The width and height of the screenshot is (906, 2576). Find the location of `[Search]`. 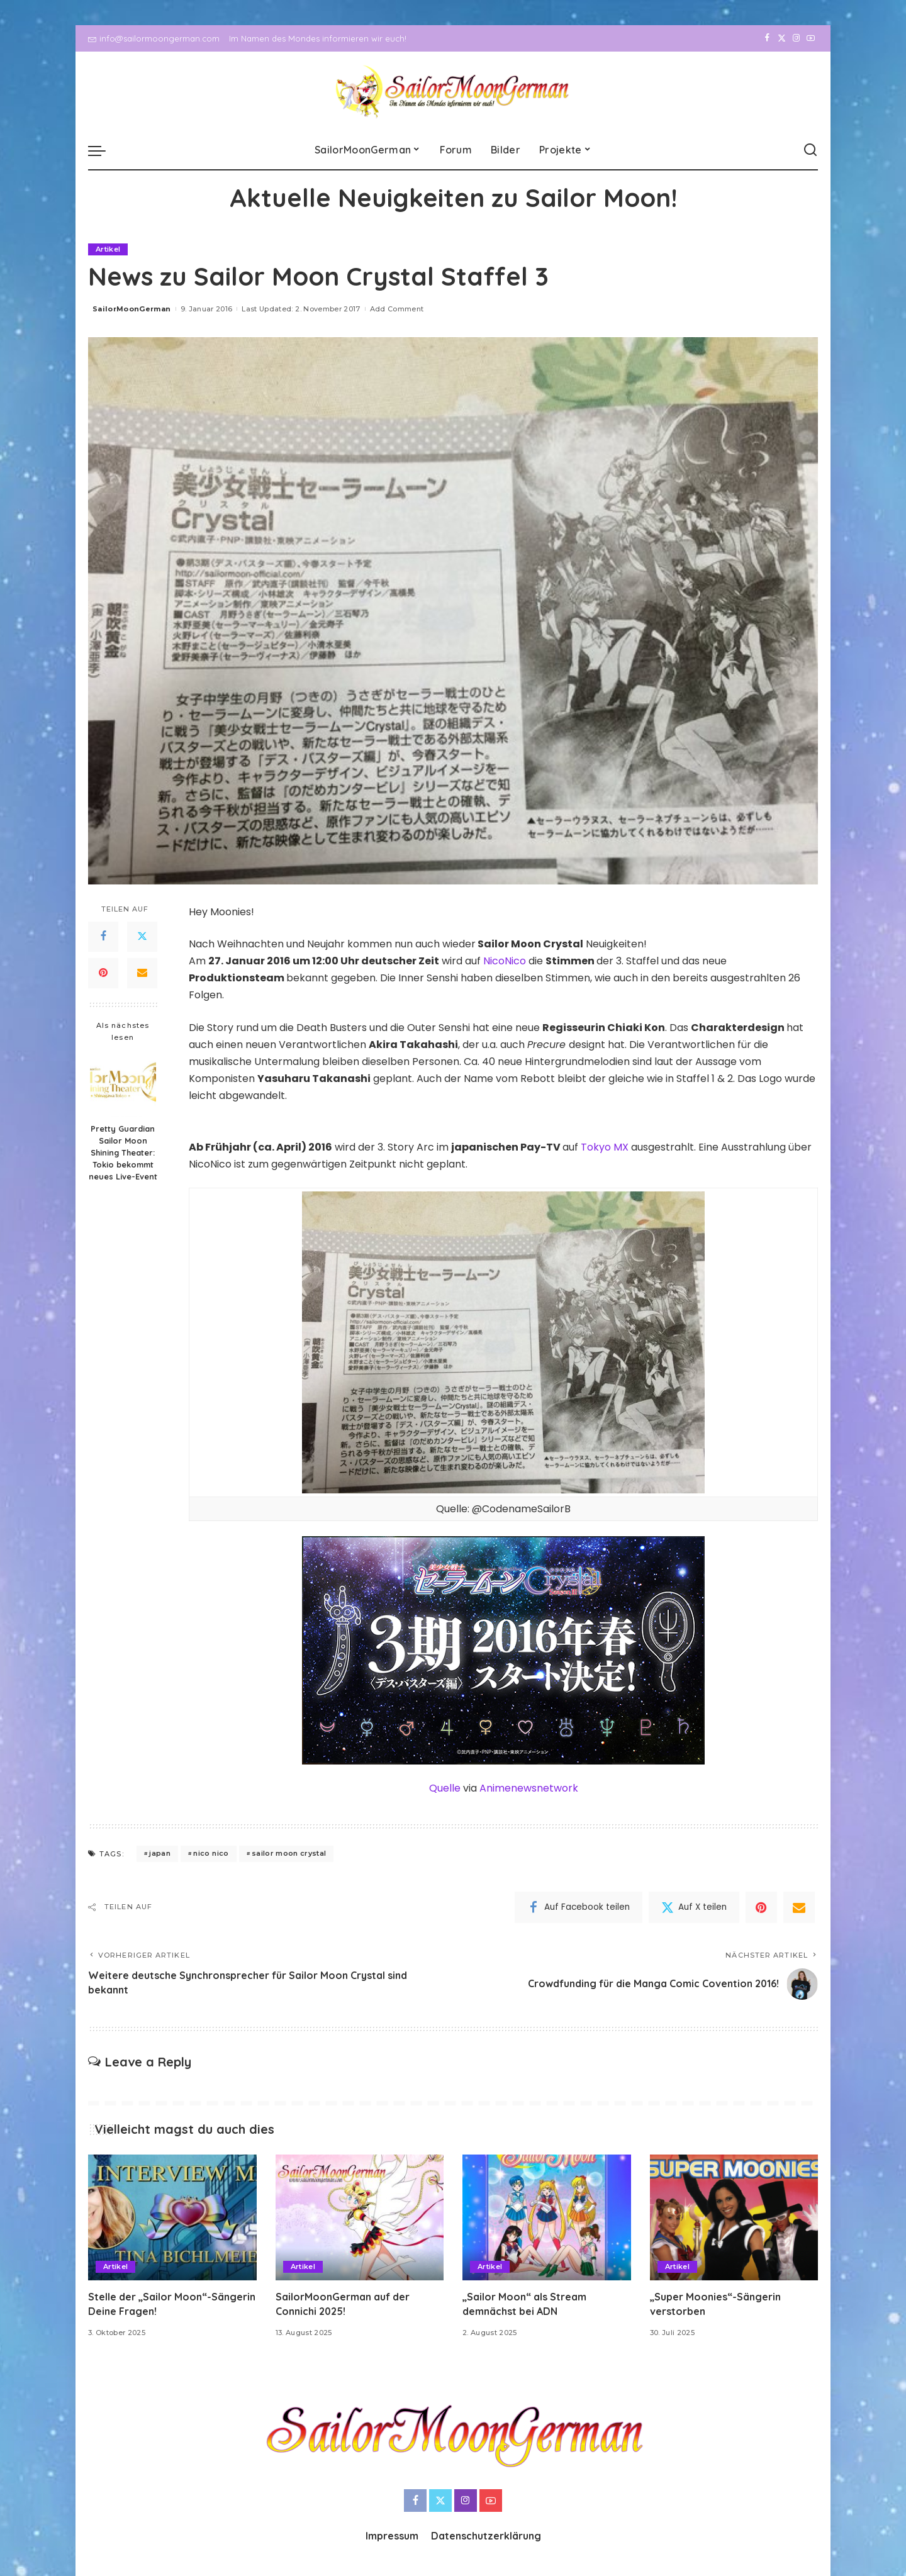

[Search] is located at coordinates (810, 150).